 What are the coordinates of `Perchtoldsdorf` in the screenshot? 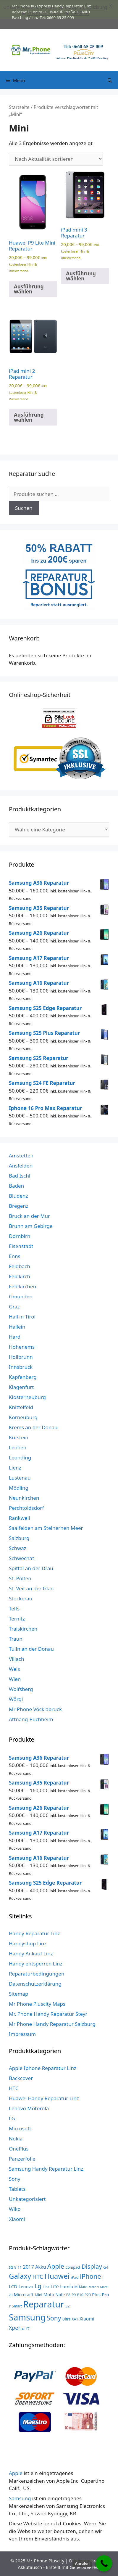 It's located at (26, 1507).